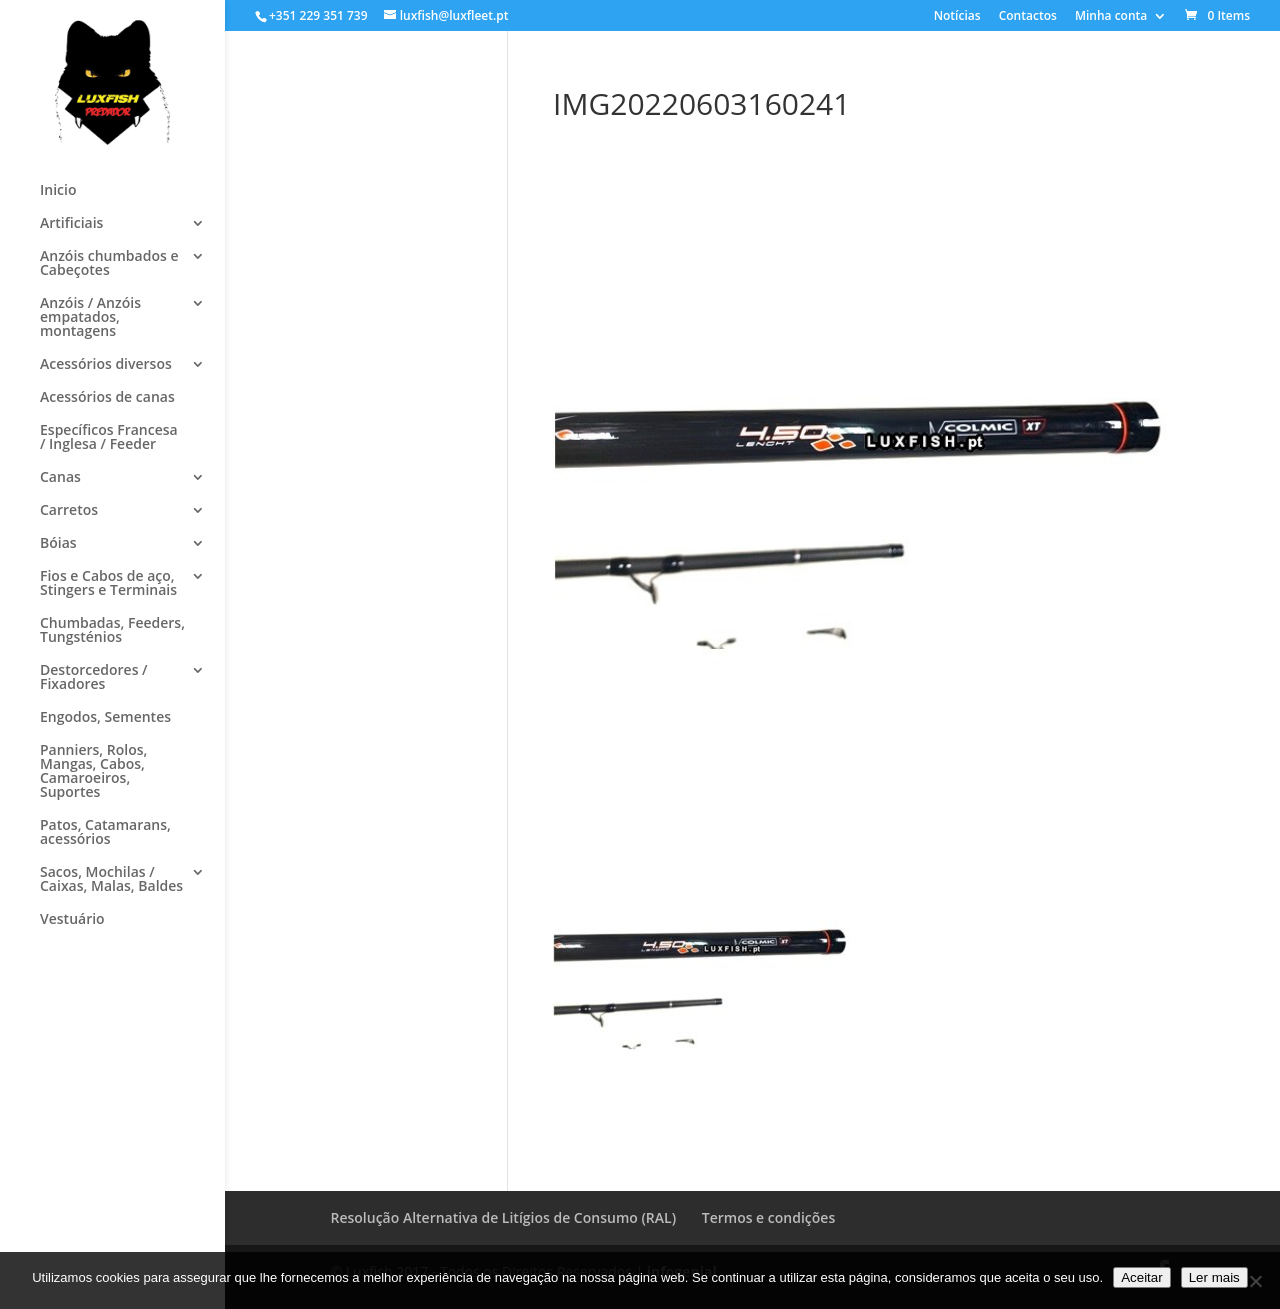  Describe the element at coordinates (69, 511) in the screenshot. I see `Carretos` at that location.